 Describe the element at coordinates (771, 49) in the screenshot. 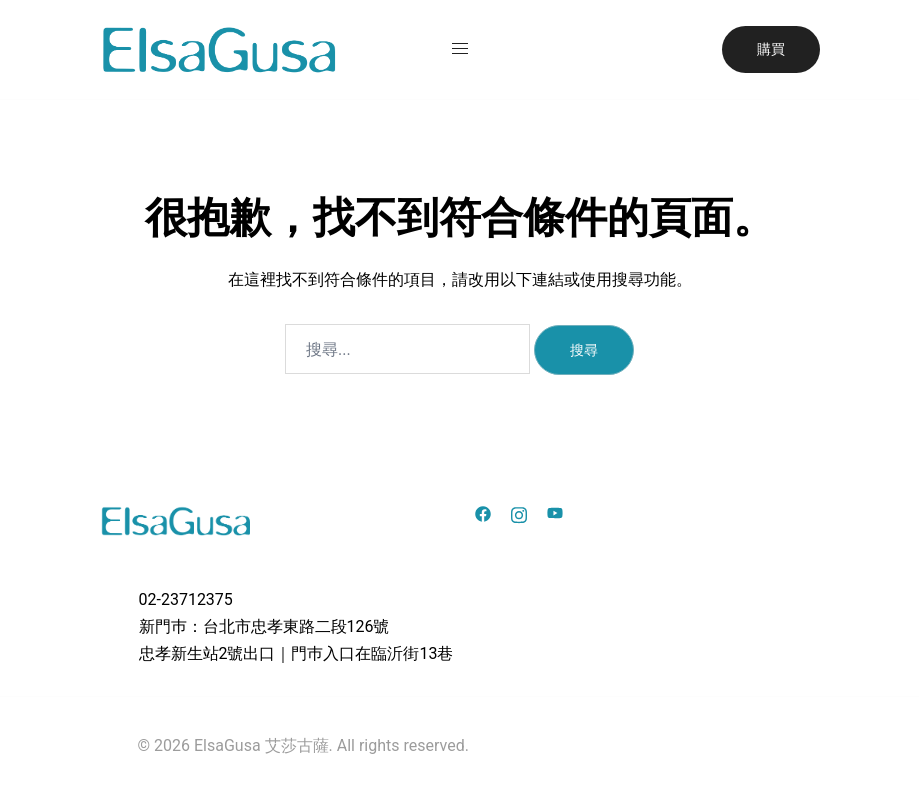

I see `購買` at that location.